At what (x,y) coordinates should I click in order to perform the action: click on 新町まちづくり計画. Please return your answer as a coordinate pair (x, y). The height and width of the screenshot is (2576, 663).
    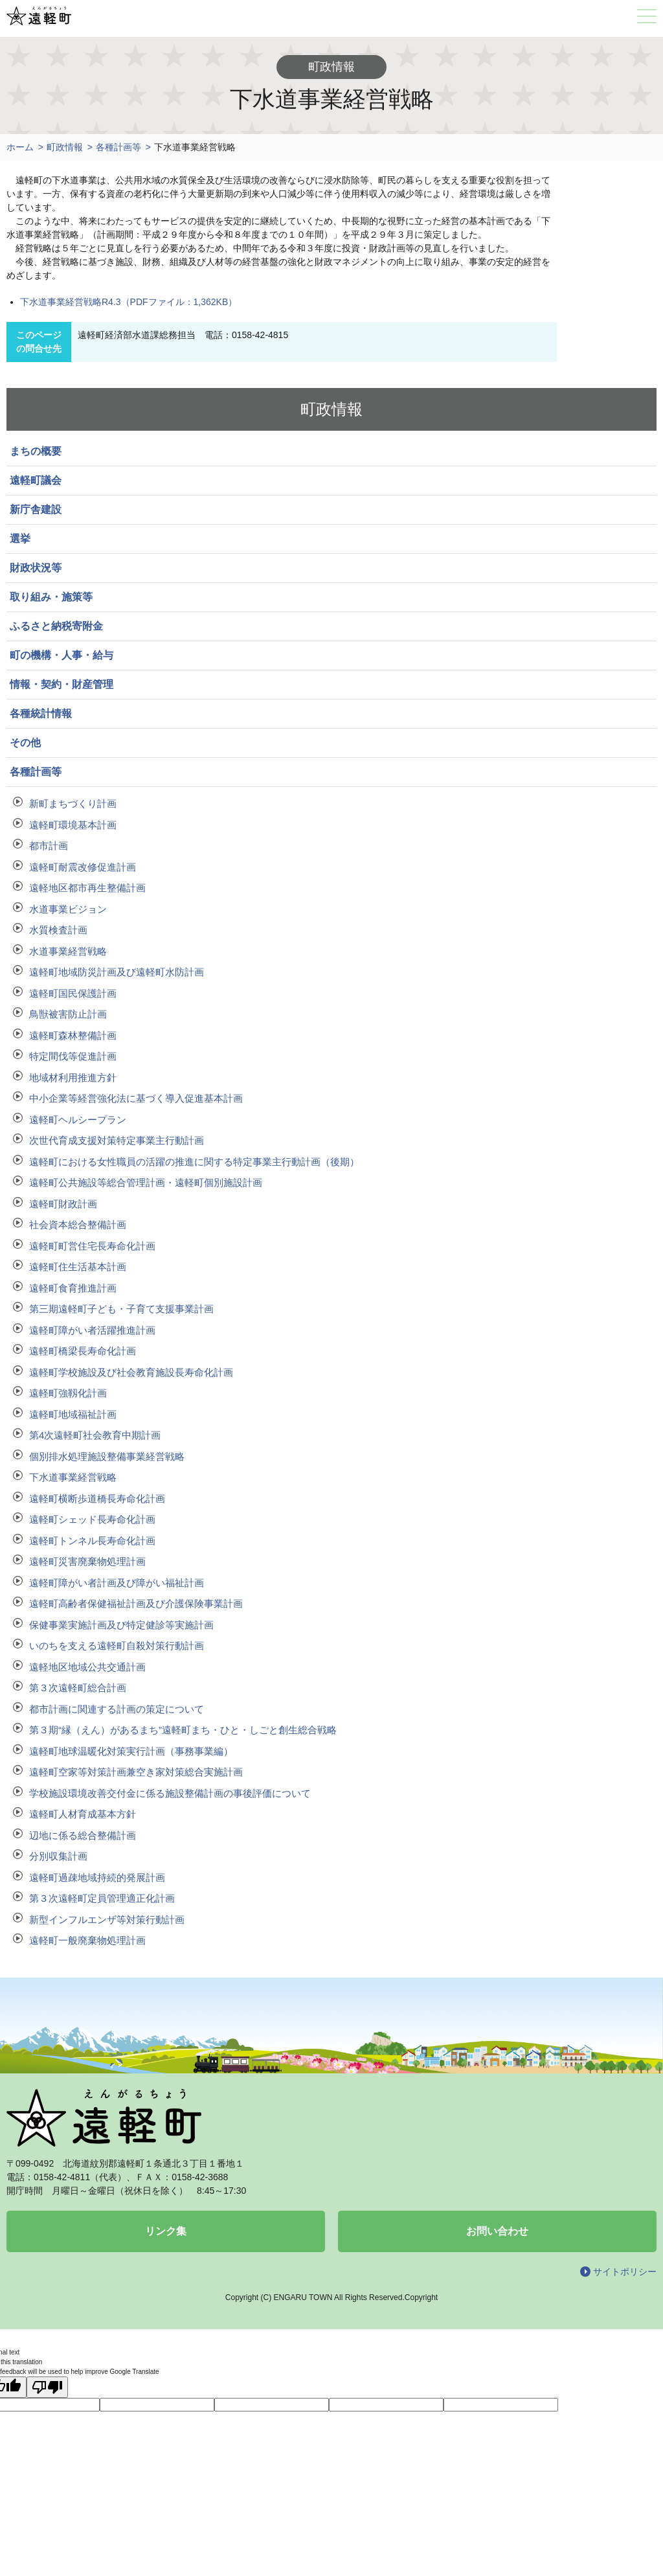
    Looking at the image, I should click on (73, 803).